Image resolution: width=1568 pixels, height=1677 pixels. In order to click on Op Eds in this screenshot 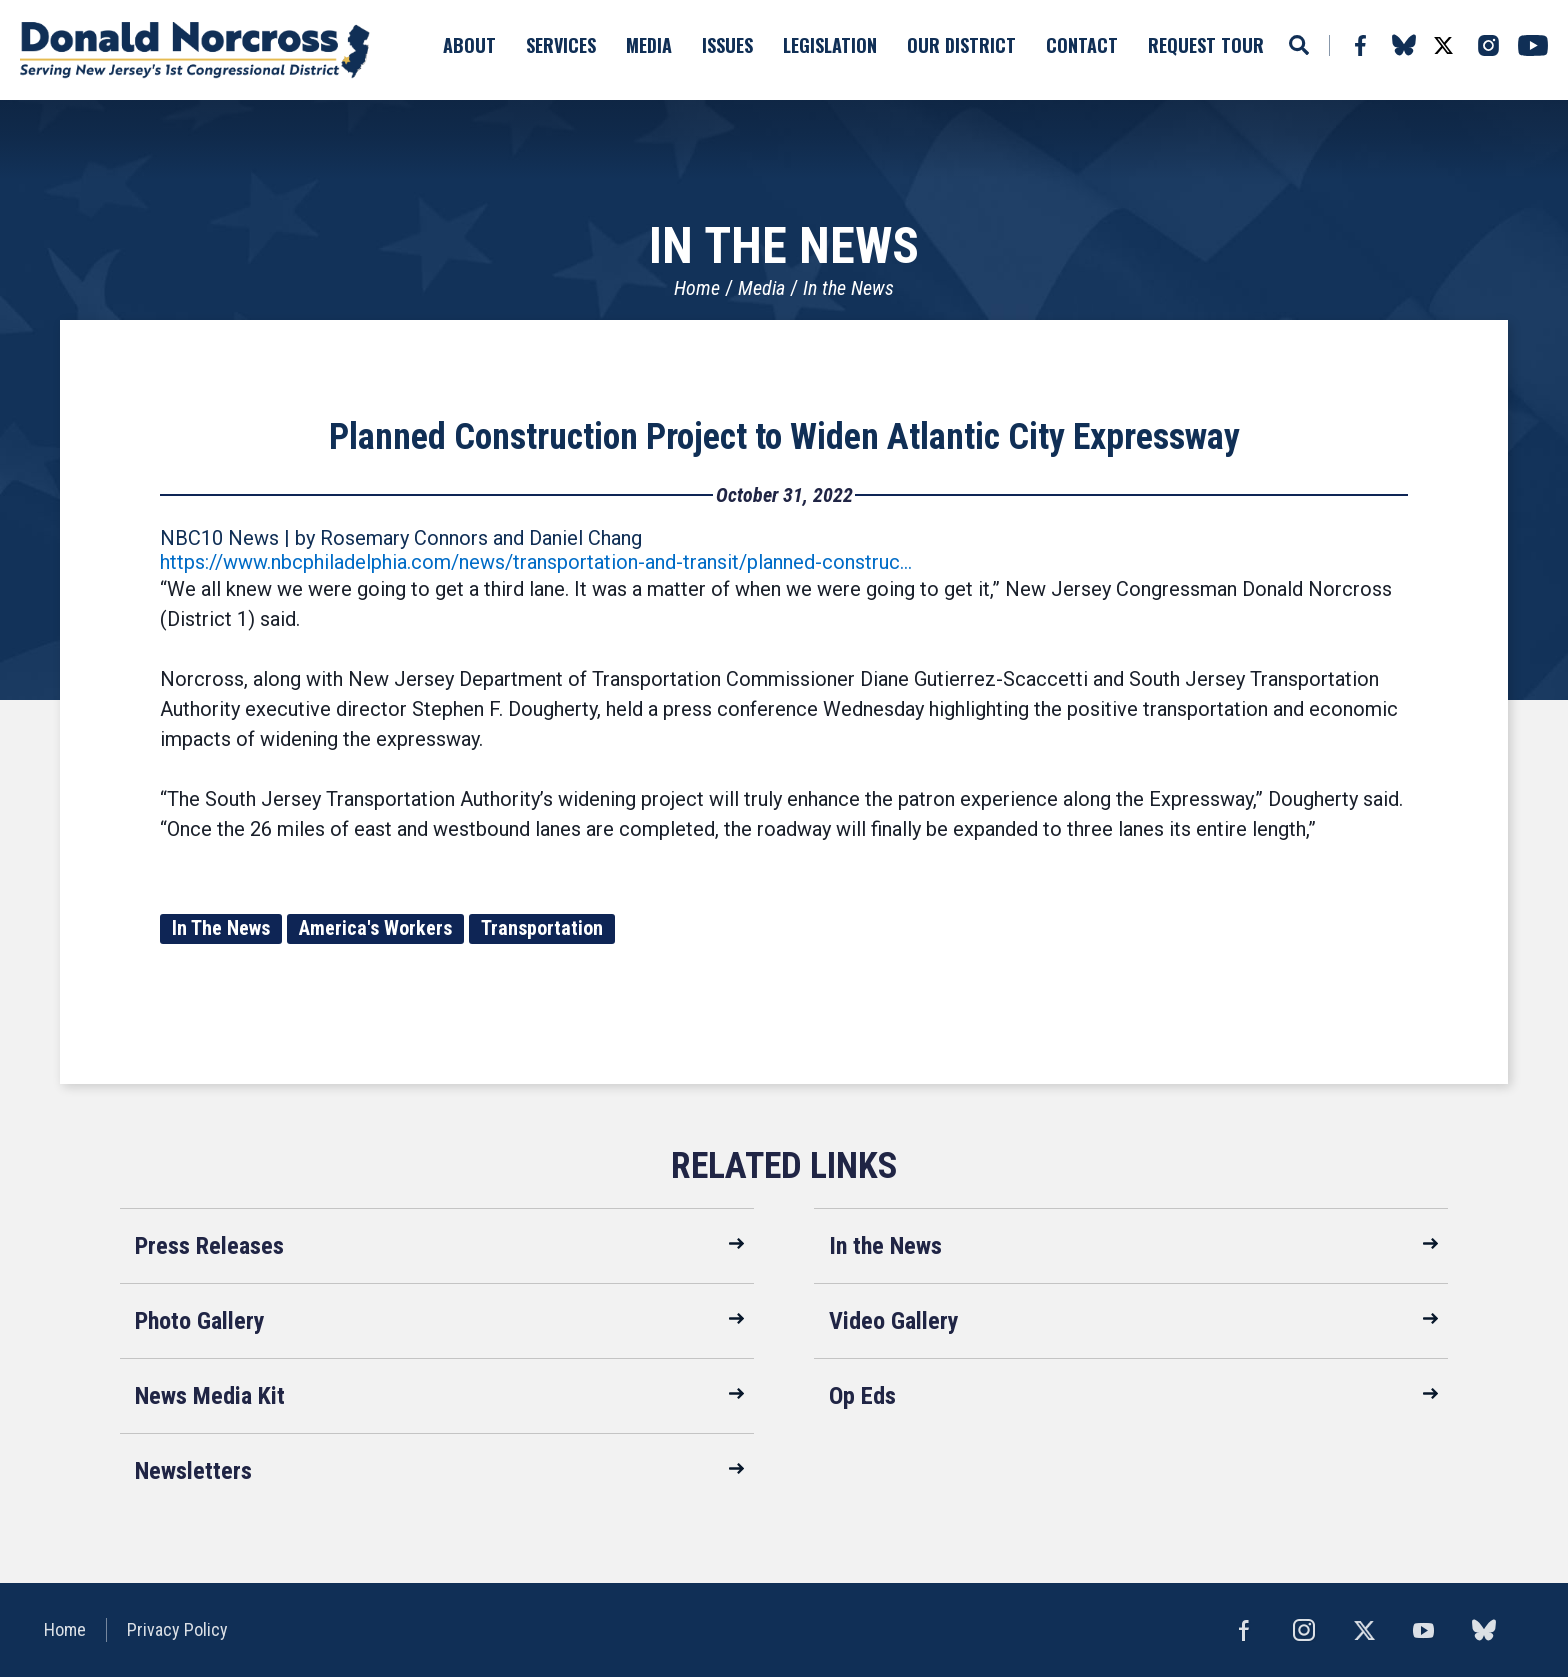, I will do `click(862, 1396)`.